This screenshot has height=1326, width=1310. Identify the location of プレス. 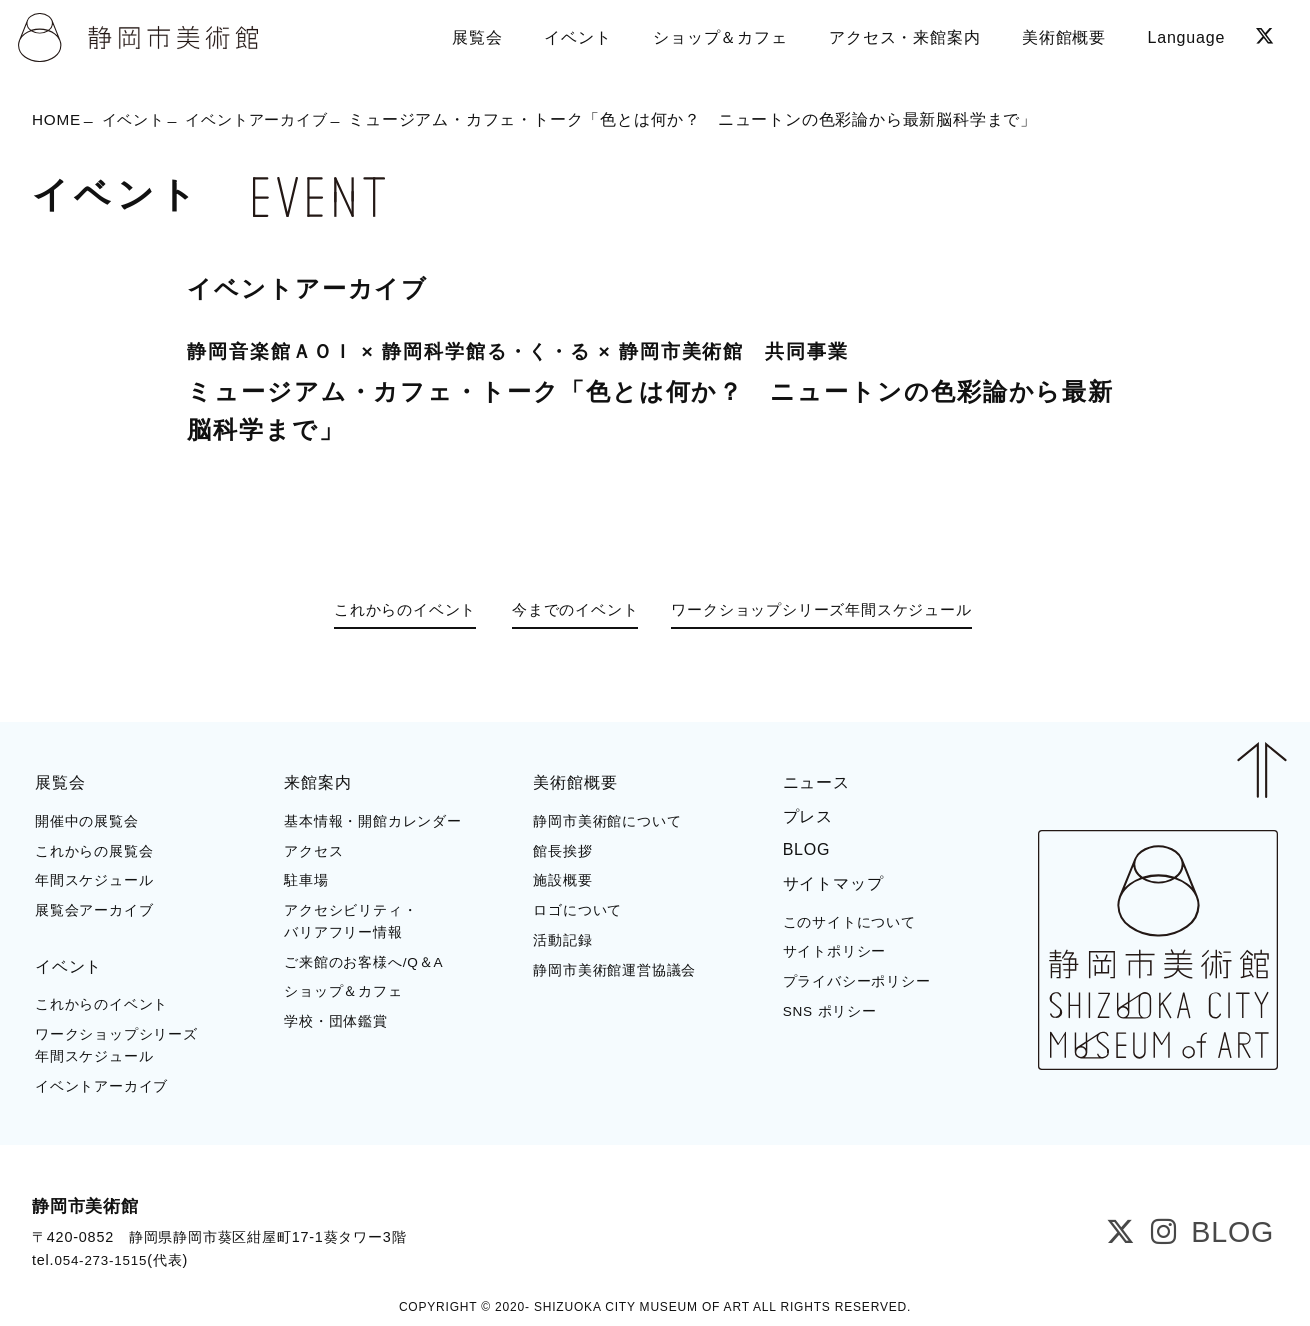
(808, 815).